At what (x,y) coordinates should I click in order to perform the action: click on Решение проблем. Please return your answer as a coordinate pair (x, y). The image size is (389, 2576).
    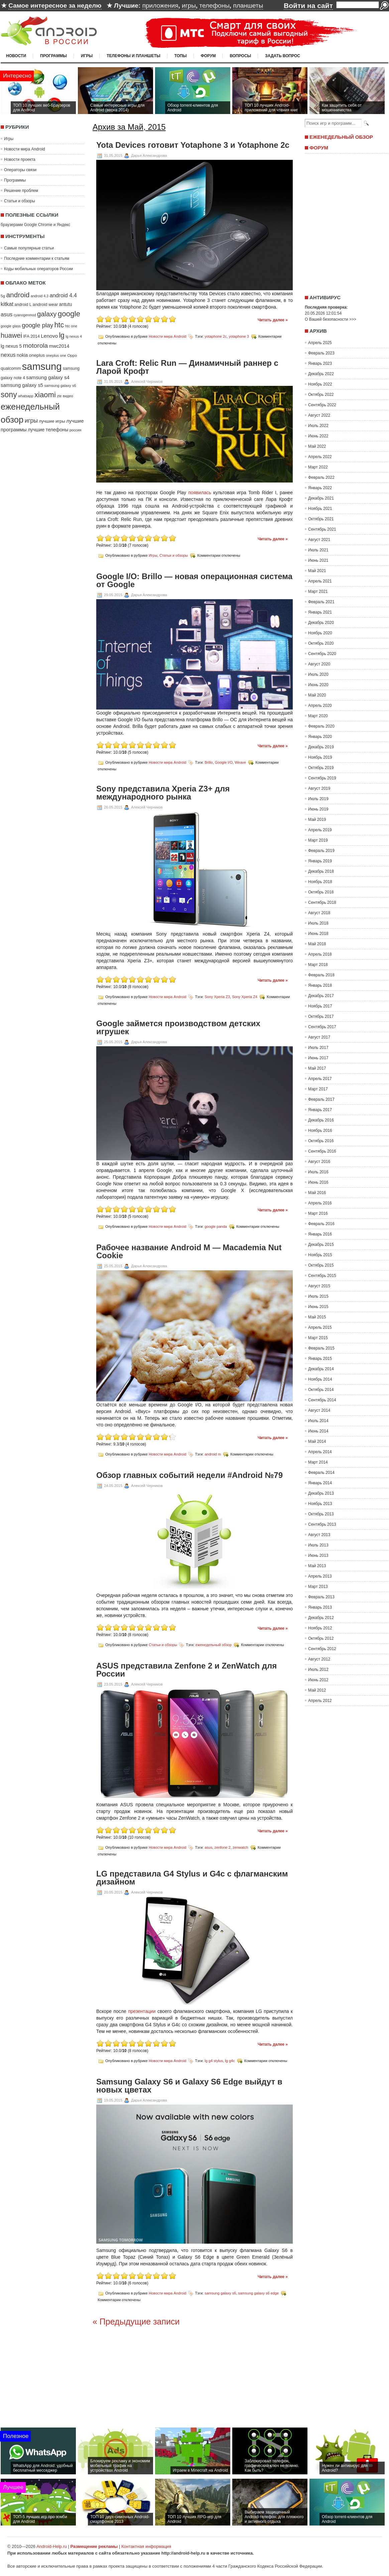
    Looking at the image, I should click on (21, 190).